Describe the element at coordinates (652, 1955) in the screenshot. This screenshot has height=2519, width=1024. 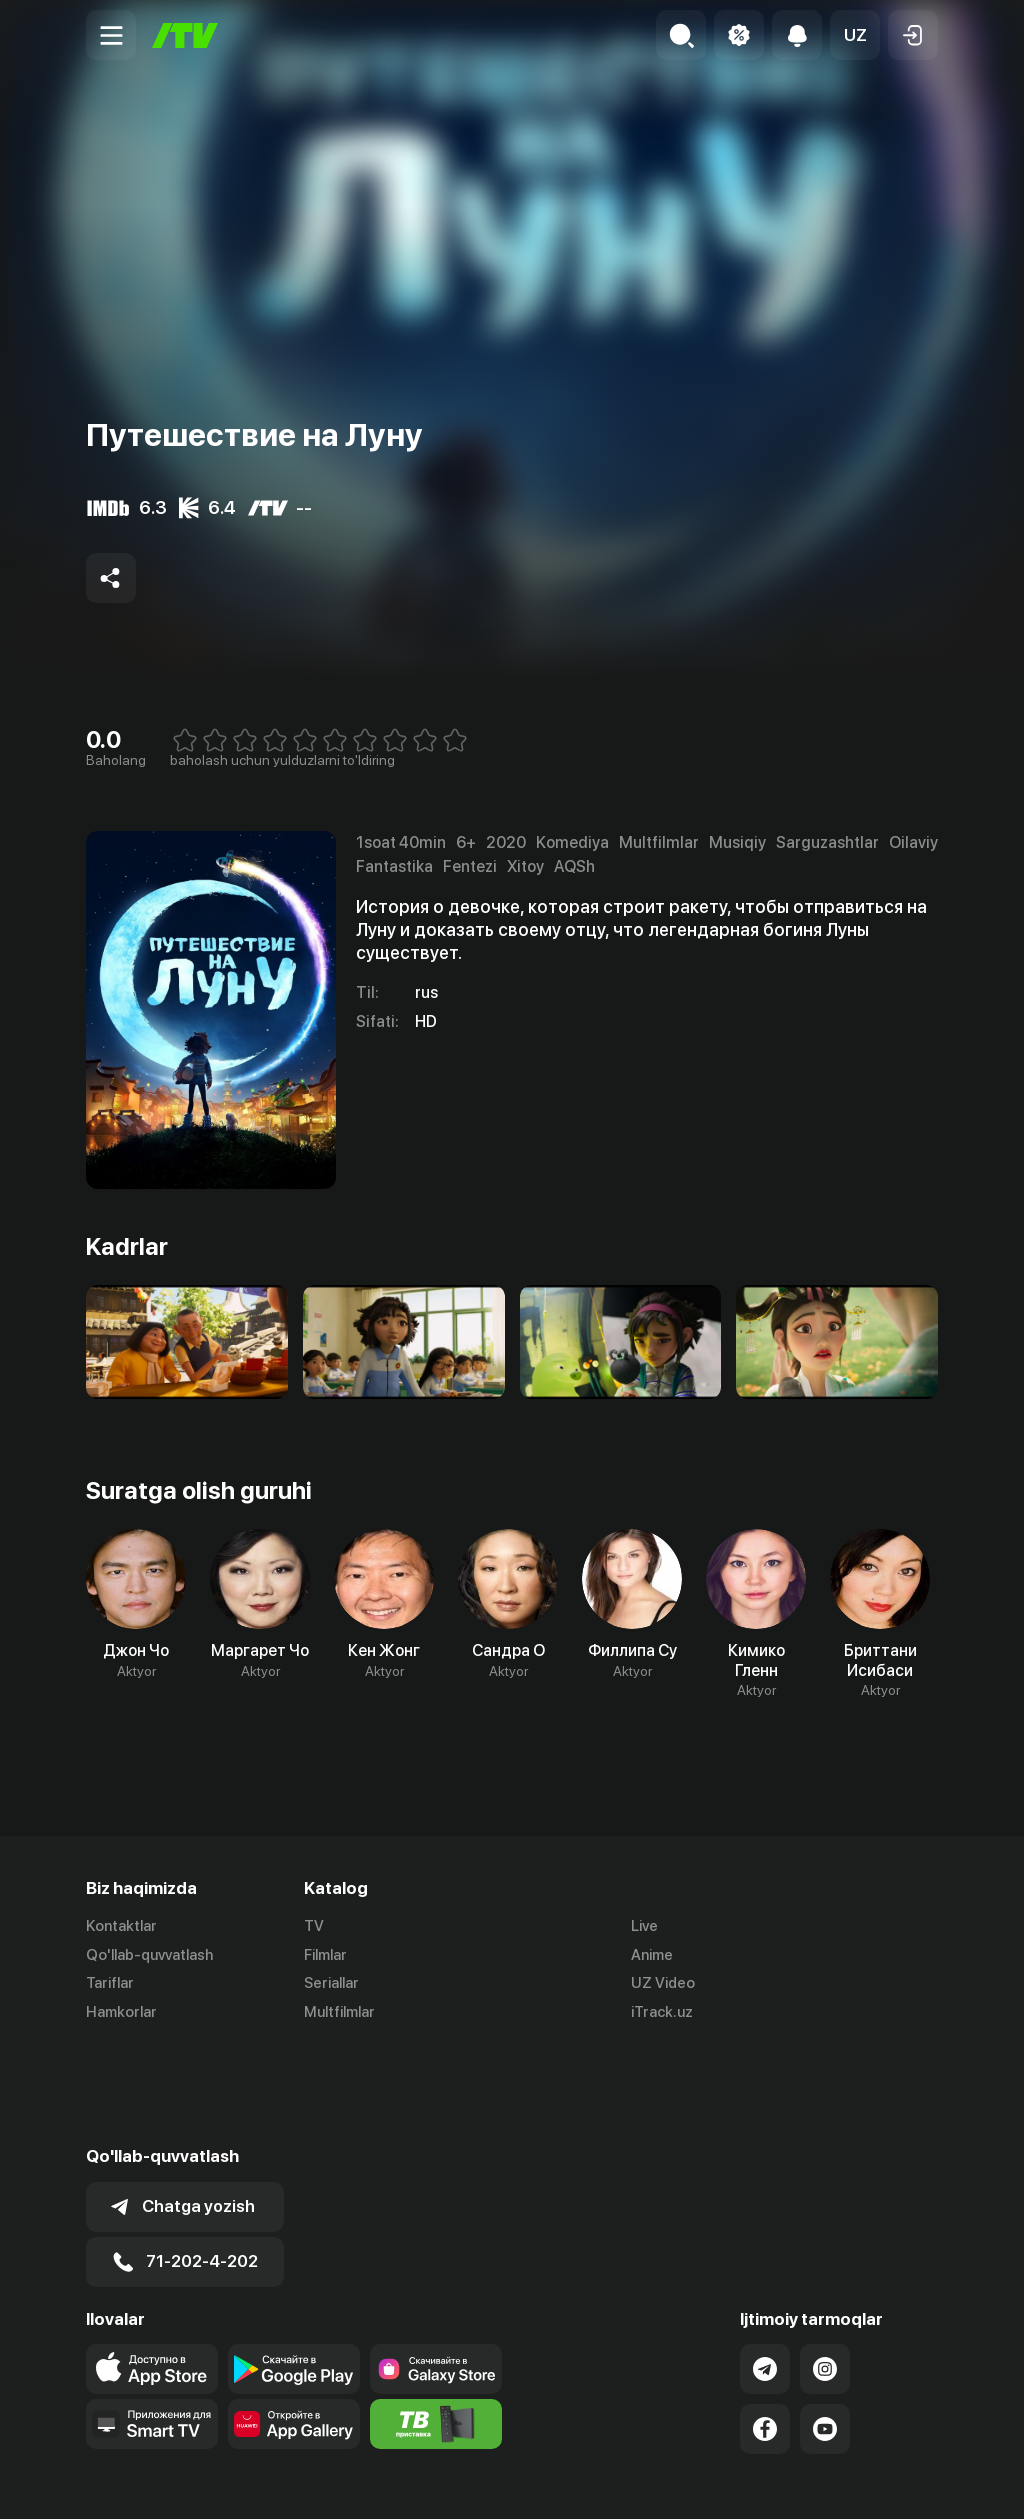
I see `Anime` at that location.